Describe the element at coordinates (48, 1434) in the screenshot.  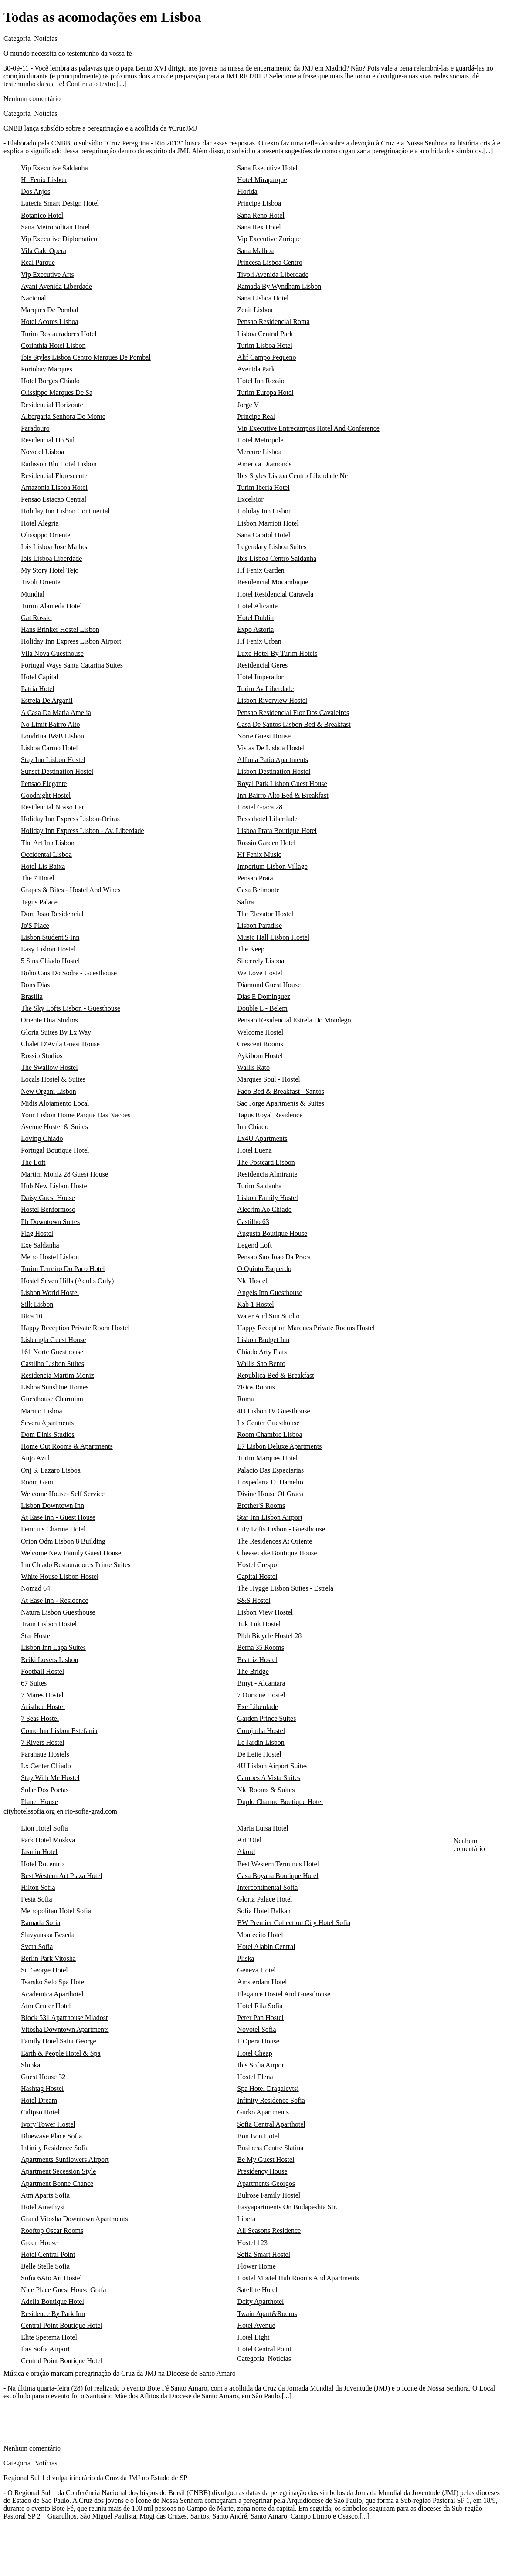
I see `Dom Dinis Studios` at that location.